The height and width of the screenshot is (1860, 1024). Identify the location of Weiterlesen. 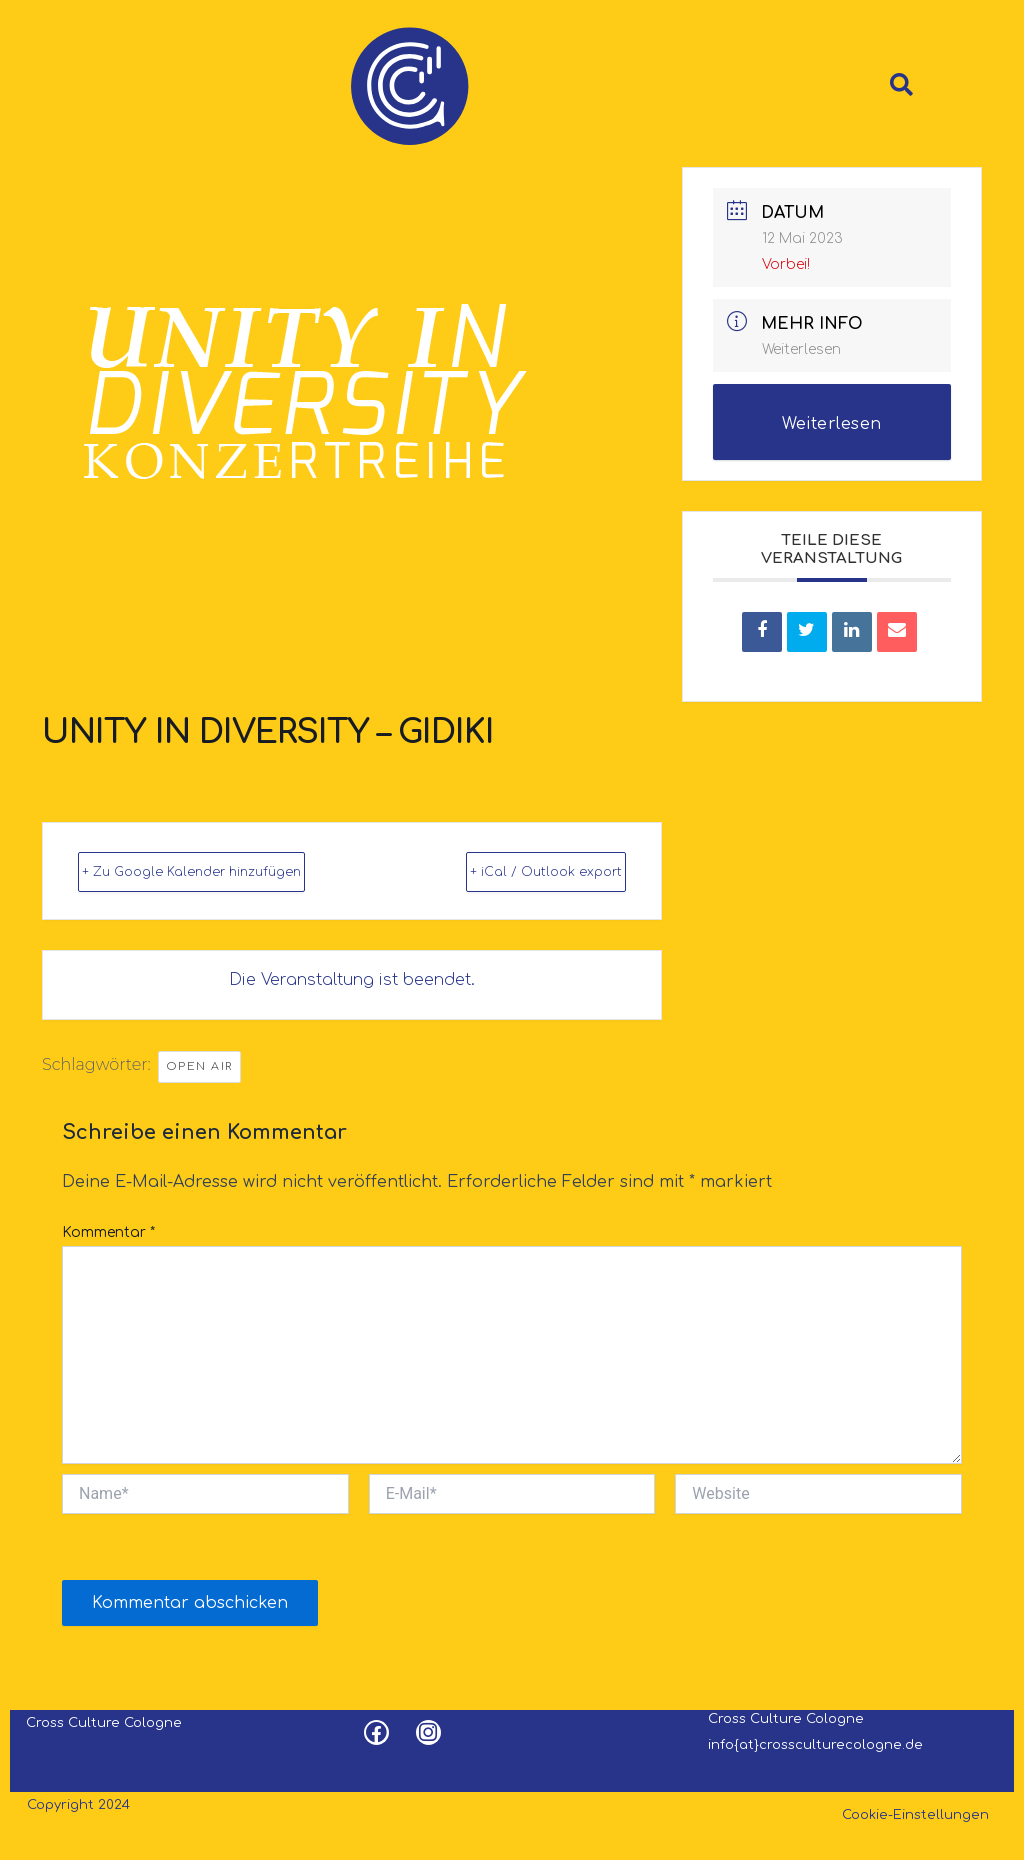
(801, 318).